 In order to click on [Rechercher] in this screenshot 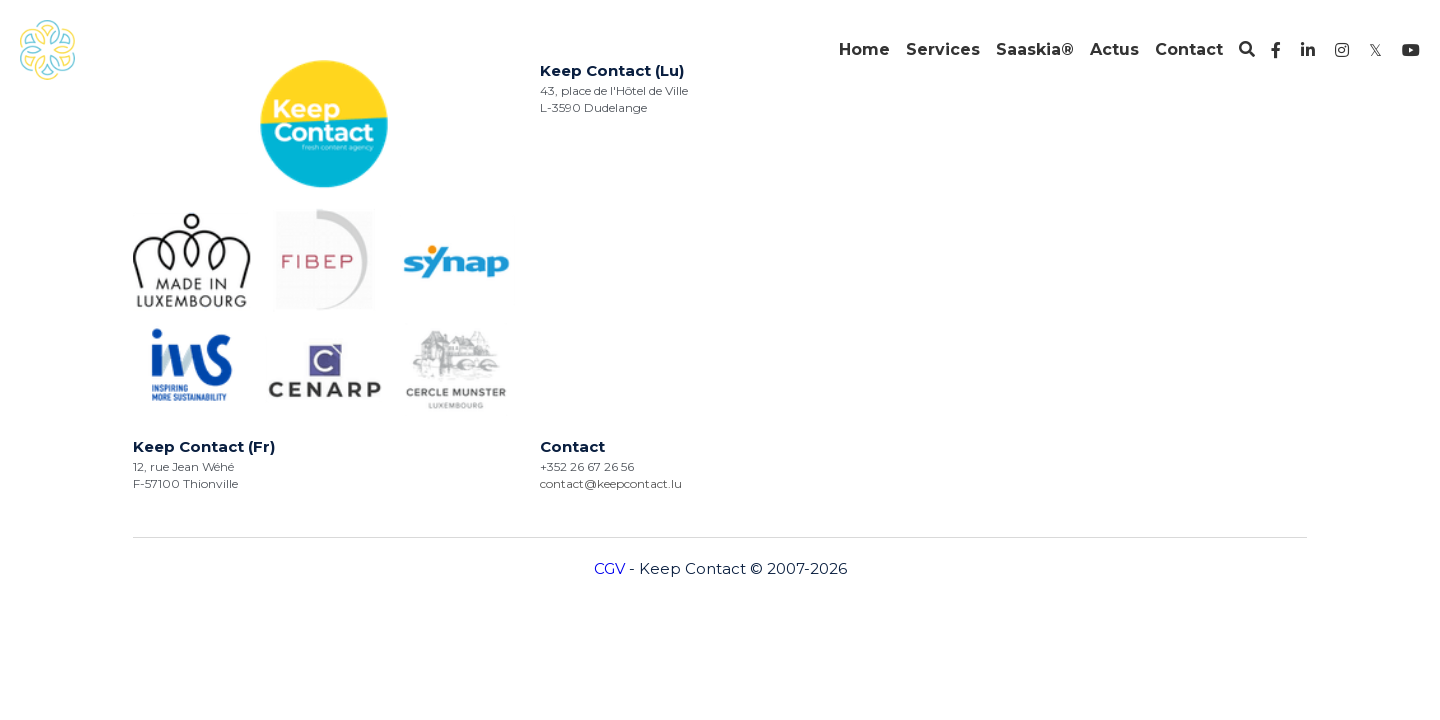, I will do `click(1247, 49)`.